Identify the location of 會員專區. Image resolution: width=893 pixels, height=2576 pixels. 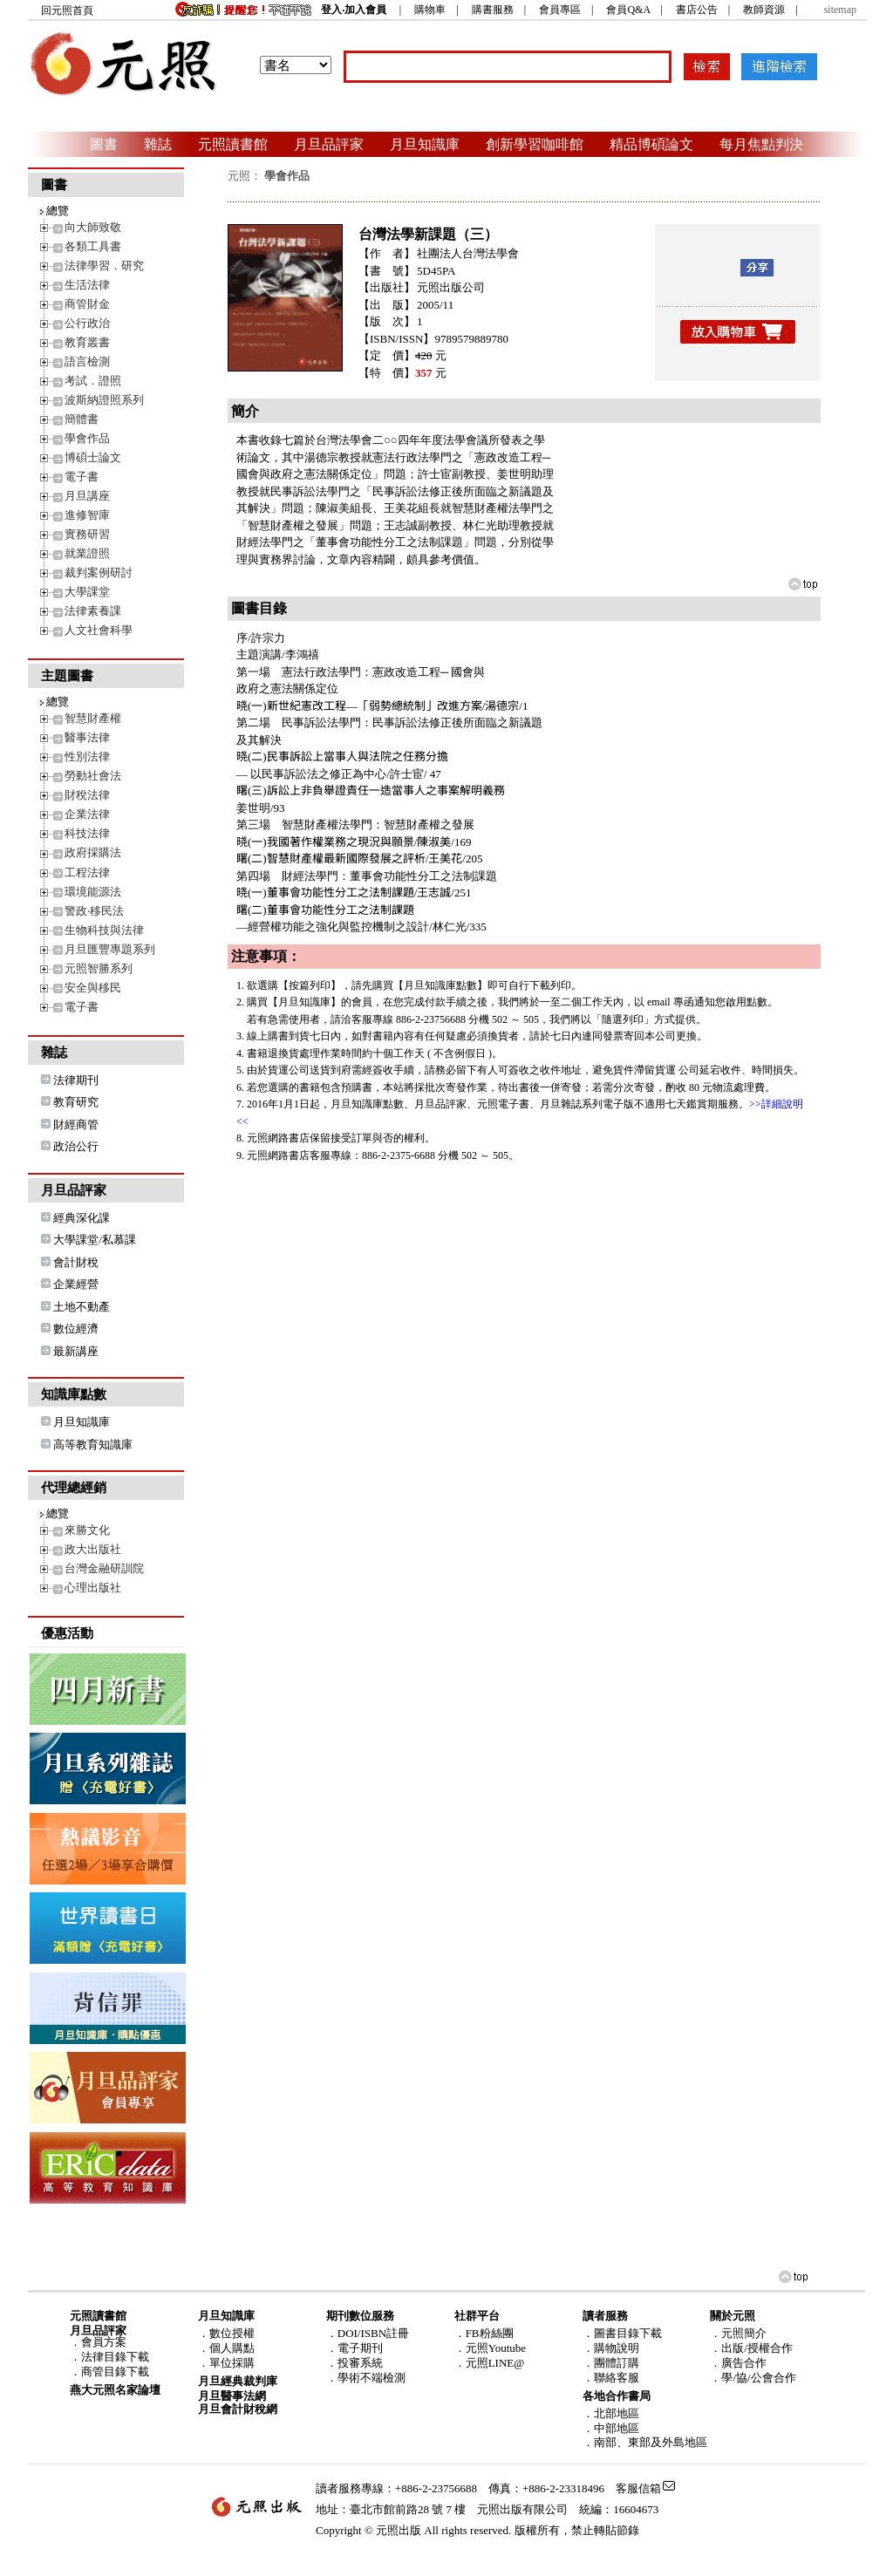
(560, 9).